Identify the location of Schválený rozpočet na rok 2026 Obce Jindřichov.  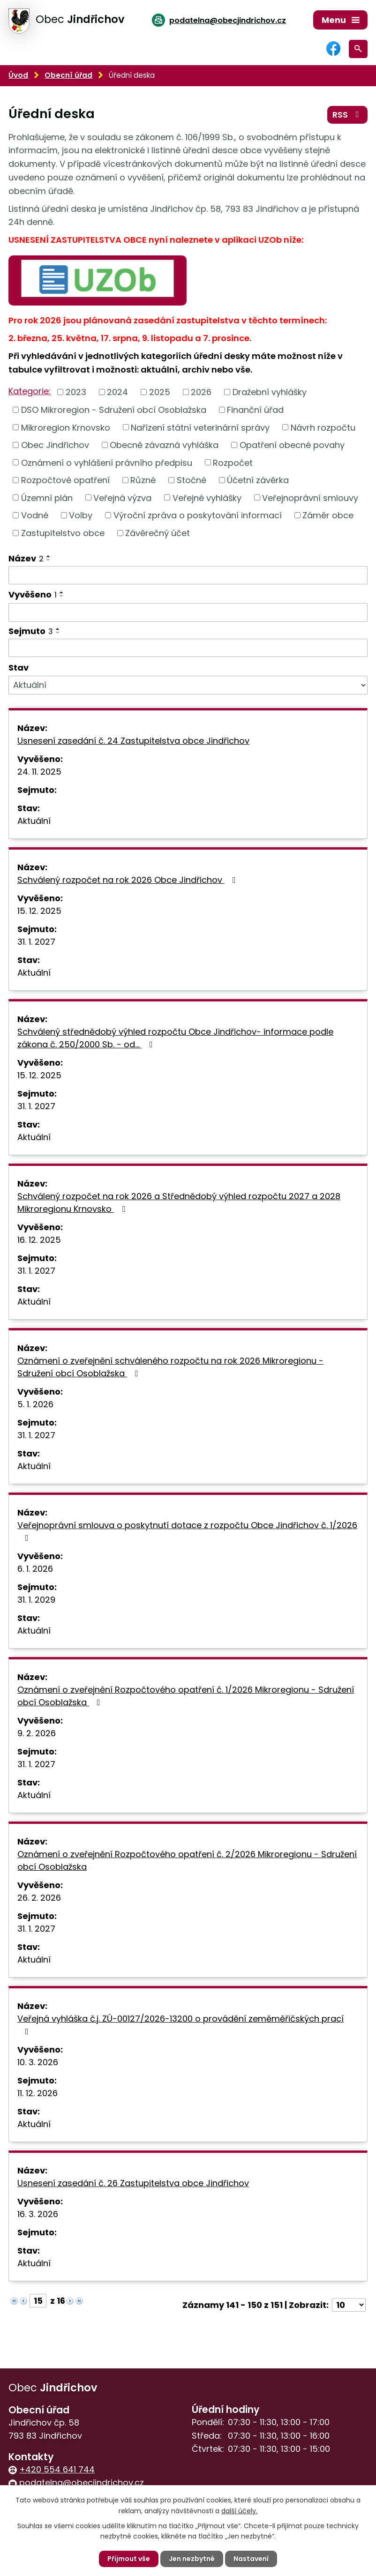
(128, 880).